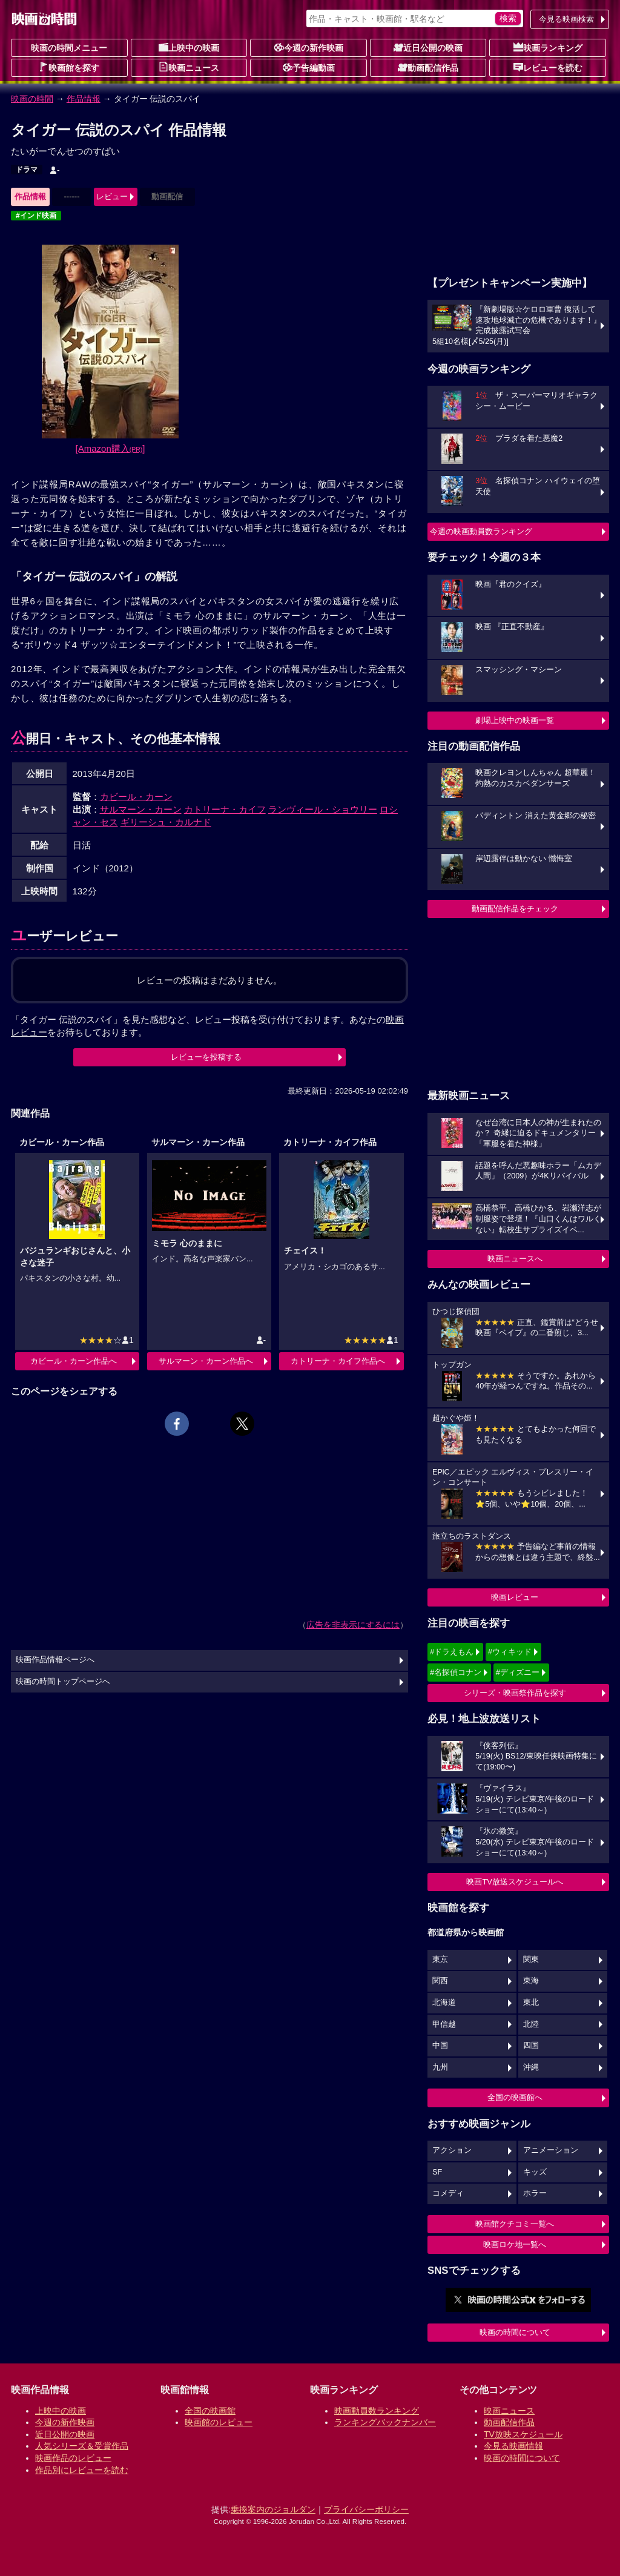  I want to click on 九州, so click(440, 2067).